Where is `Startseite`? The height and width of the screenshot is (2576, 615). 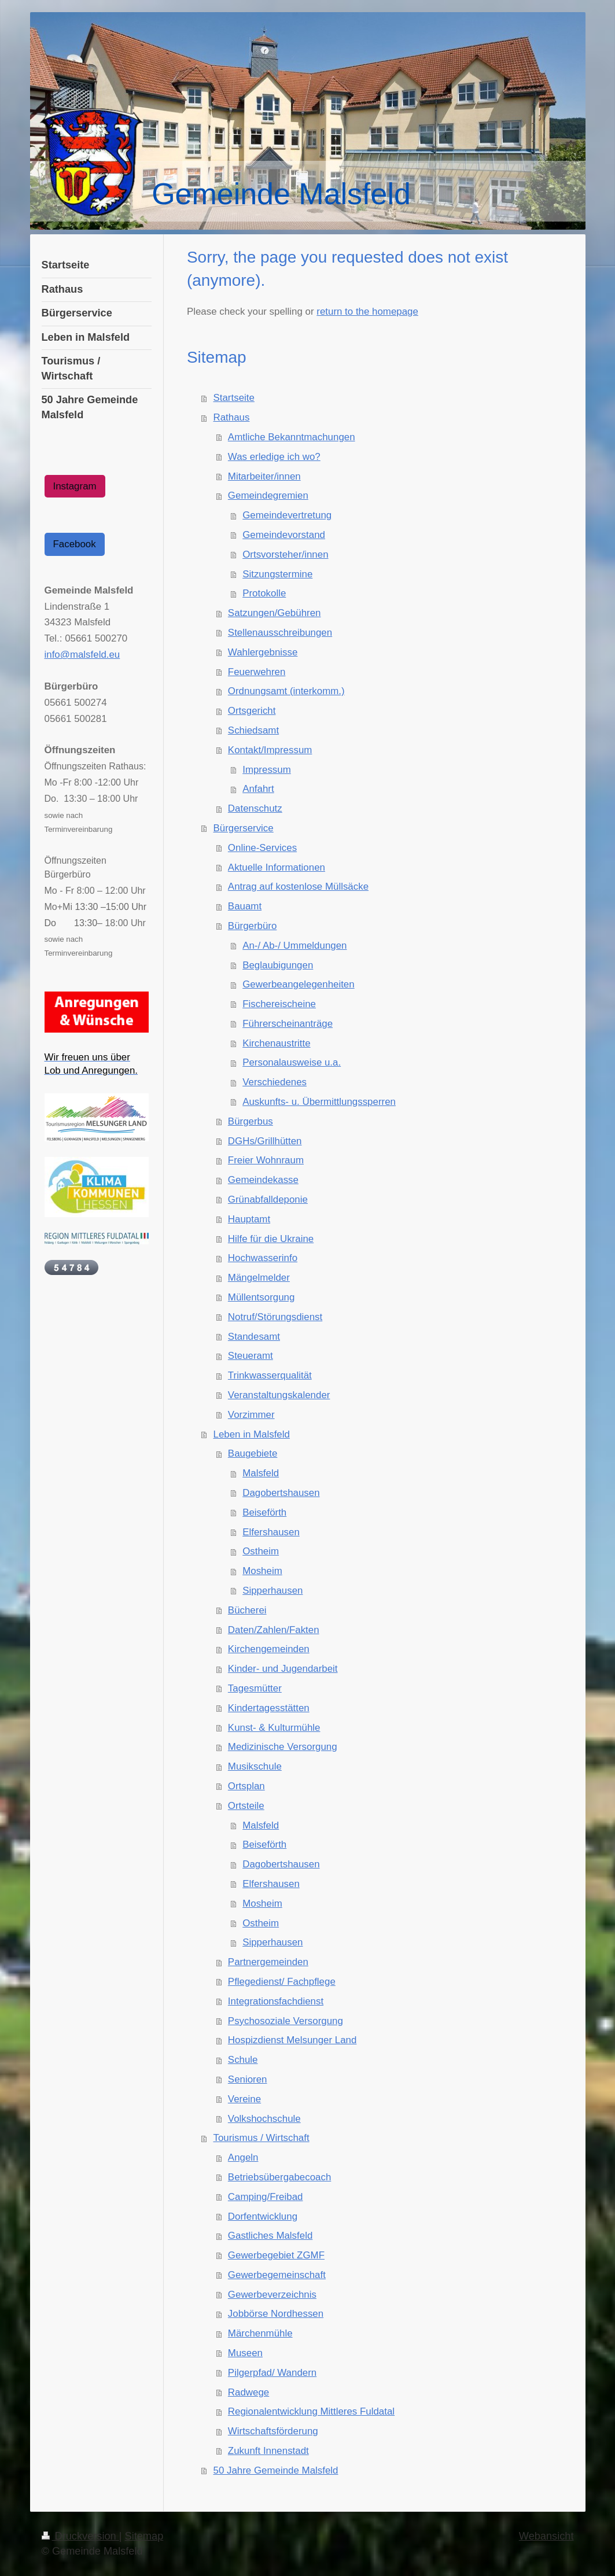 Startseite is located at coordinates (234, 397).